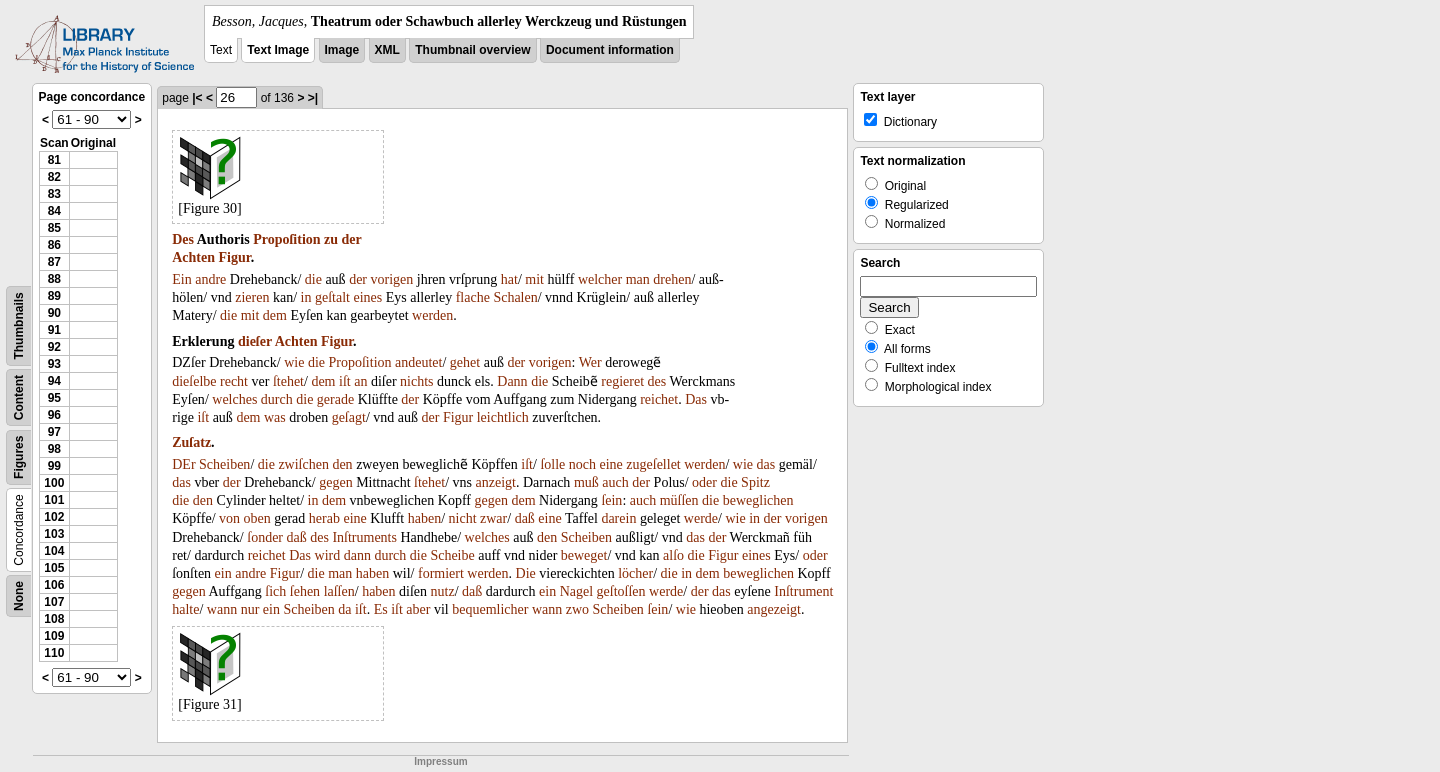 This screenshot has width=1440, height=772. I want to click on 108, so click(54, 619).